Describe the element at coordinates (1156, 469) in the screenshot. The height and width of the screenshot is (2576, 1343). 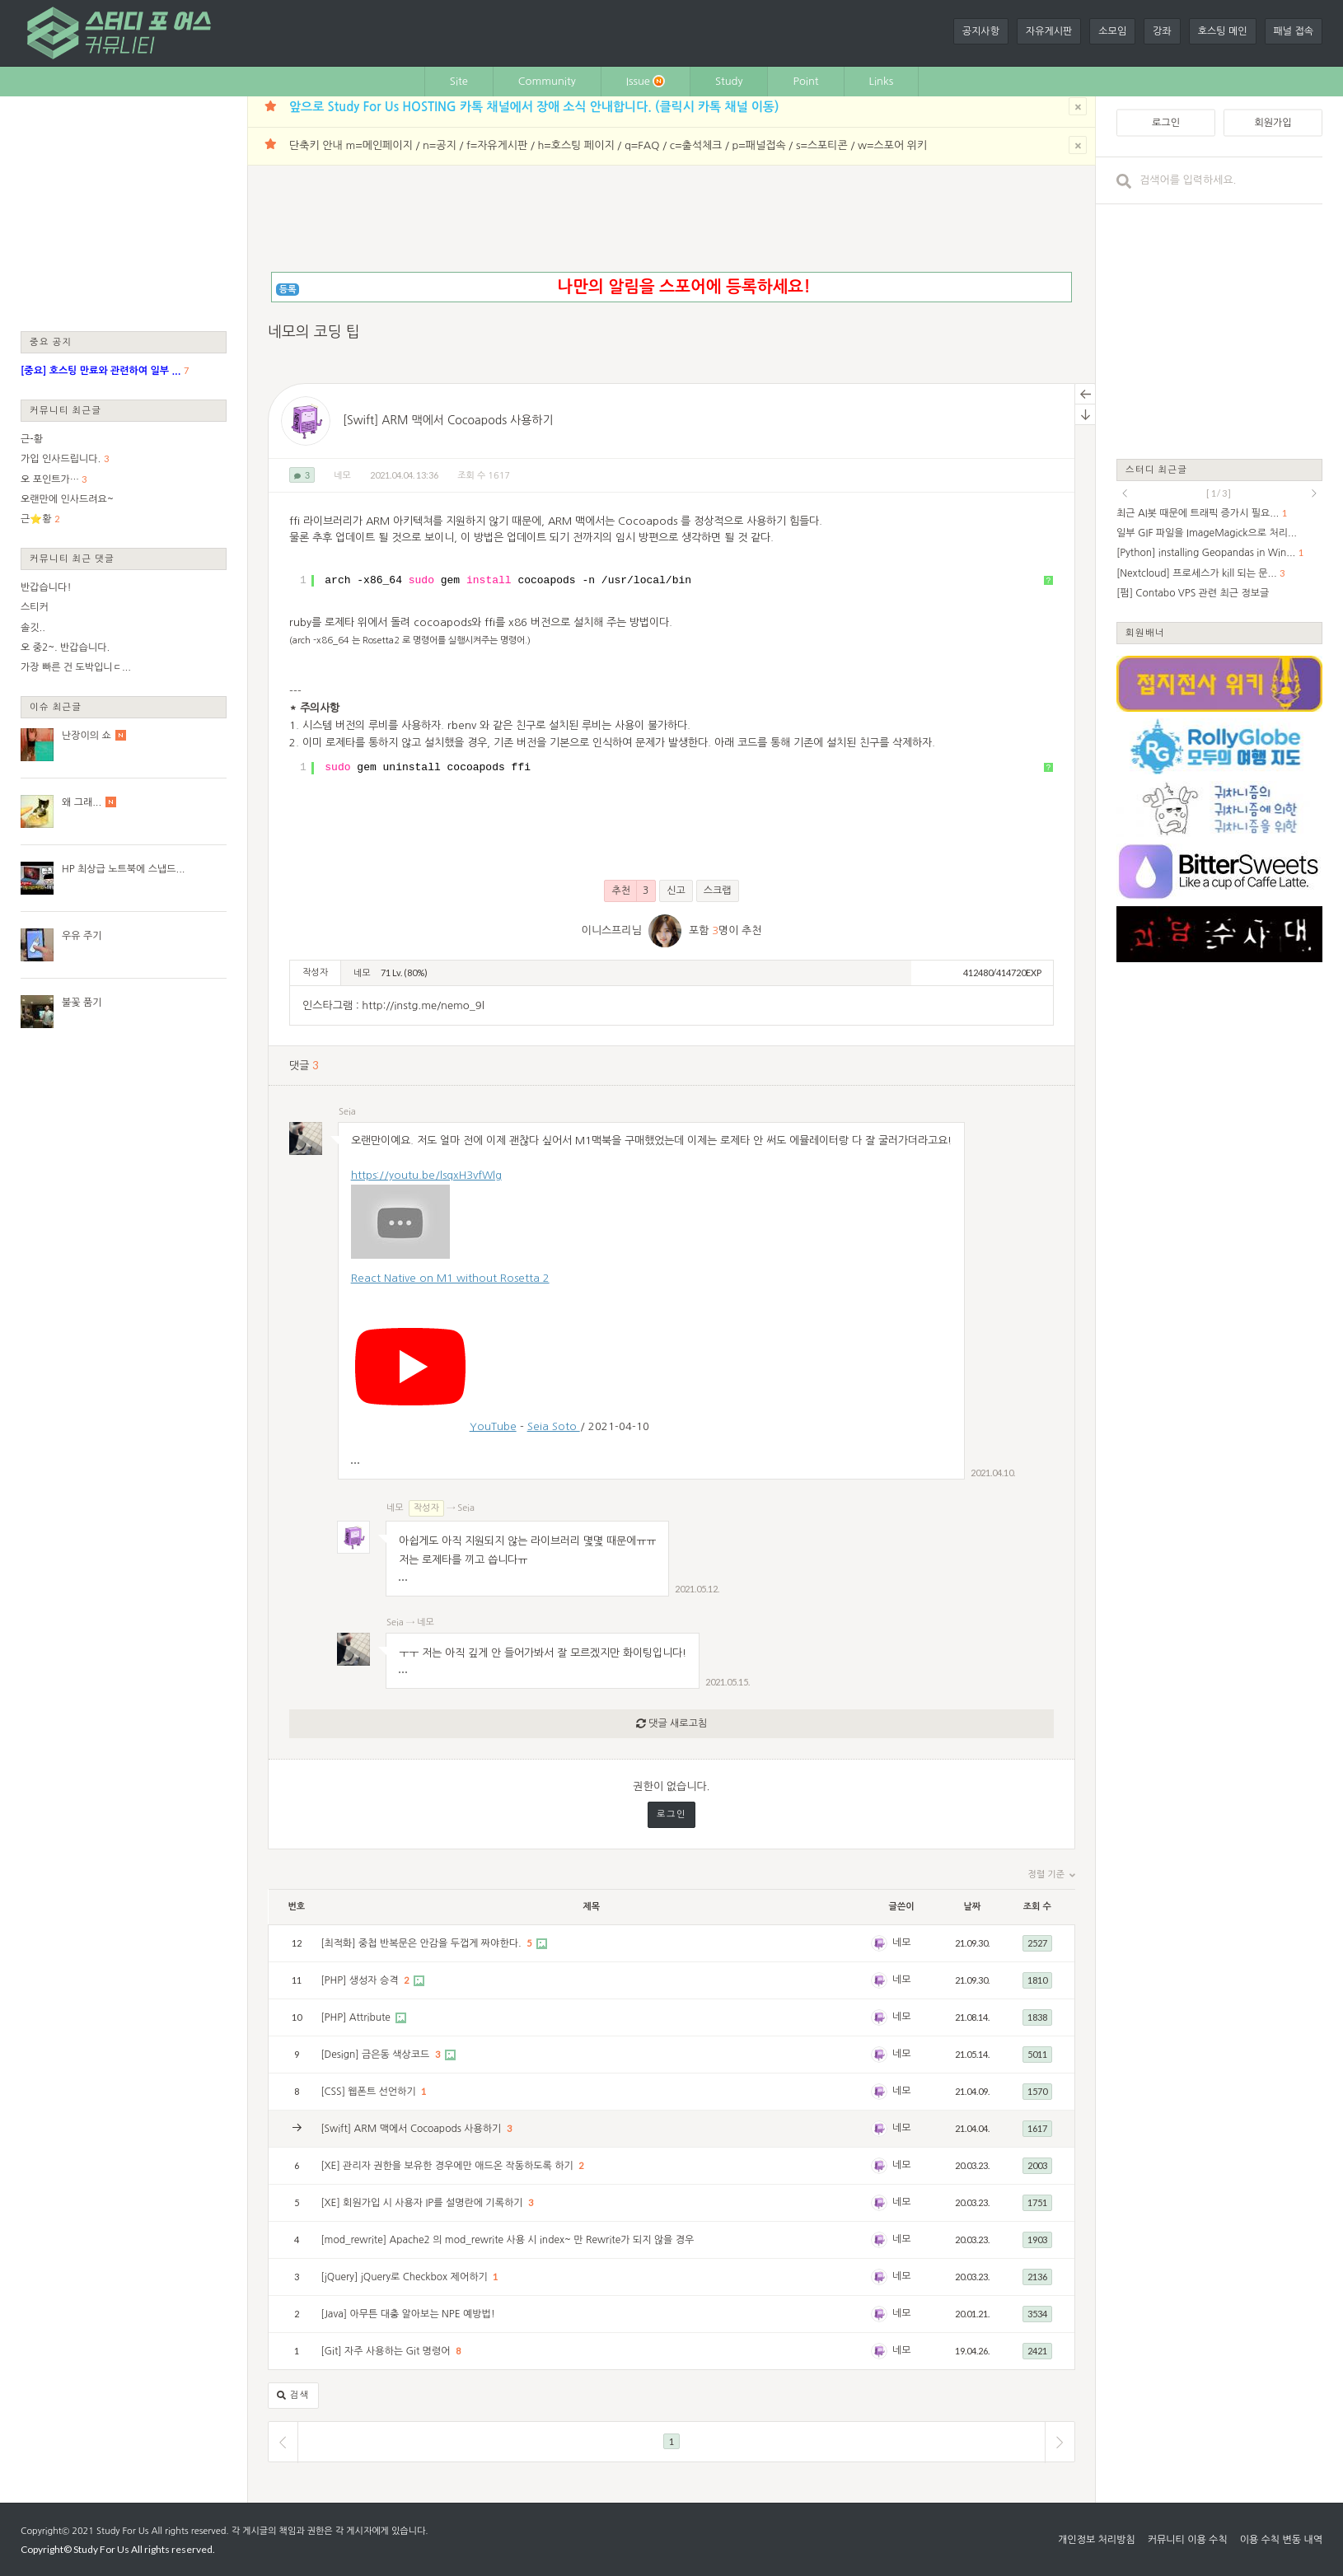
I see `스터디 최근글` at that location.